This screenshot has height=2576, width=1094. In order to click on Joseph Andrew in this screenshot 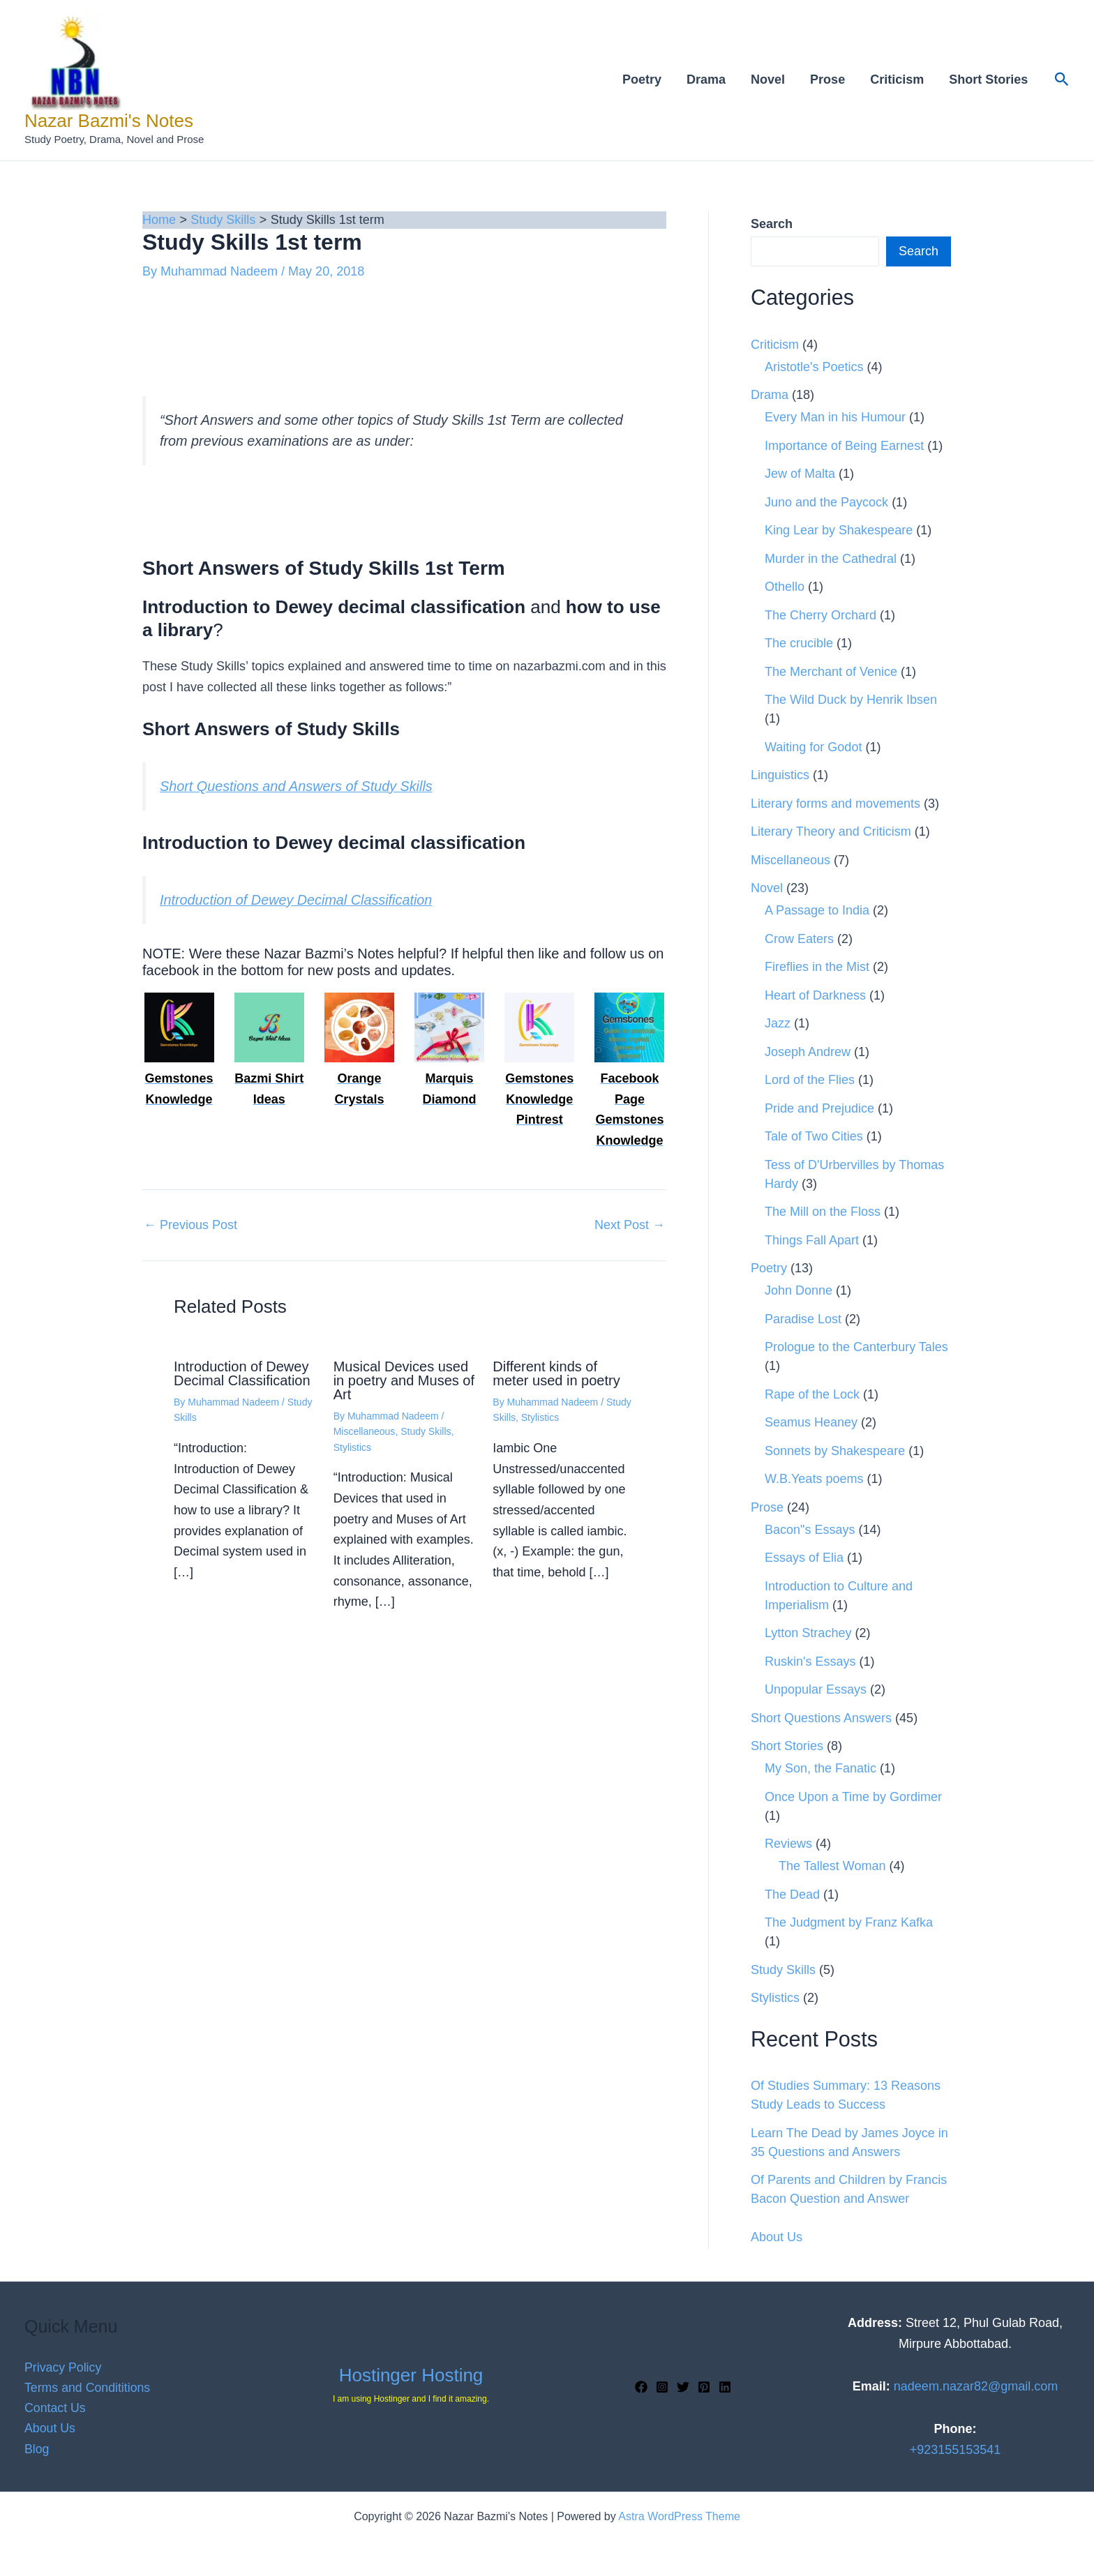, I will do `click(808, 1052)`.